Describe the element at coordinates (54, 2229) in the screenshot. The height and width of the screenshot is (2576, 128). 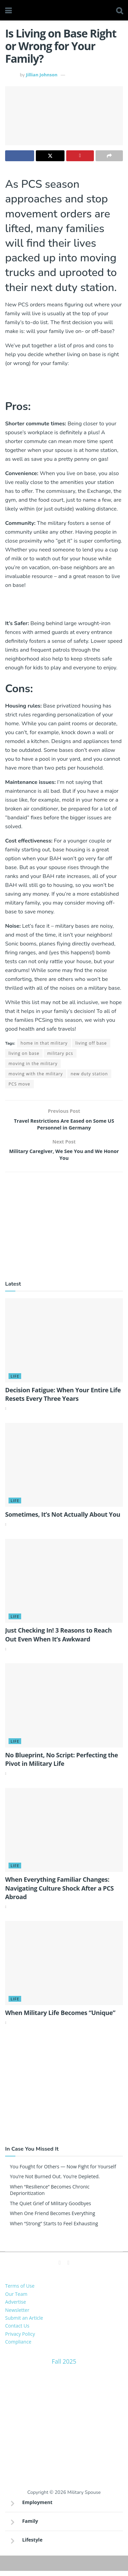
I see `When “Strong” Starts to Feel Exhausting` at that location.